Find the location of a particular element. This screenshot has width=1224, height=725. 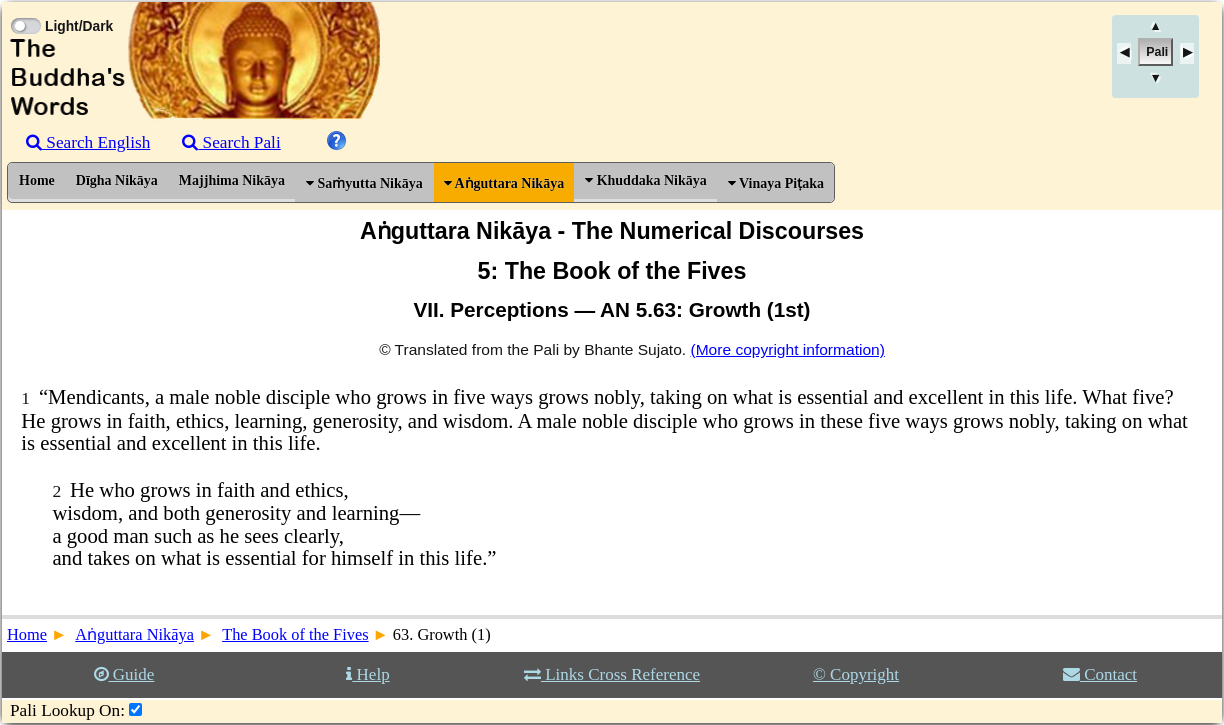

Home is located at coordinates (37, 180).